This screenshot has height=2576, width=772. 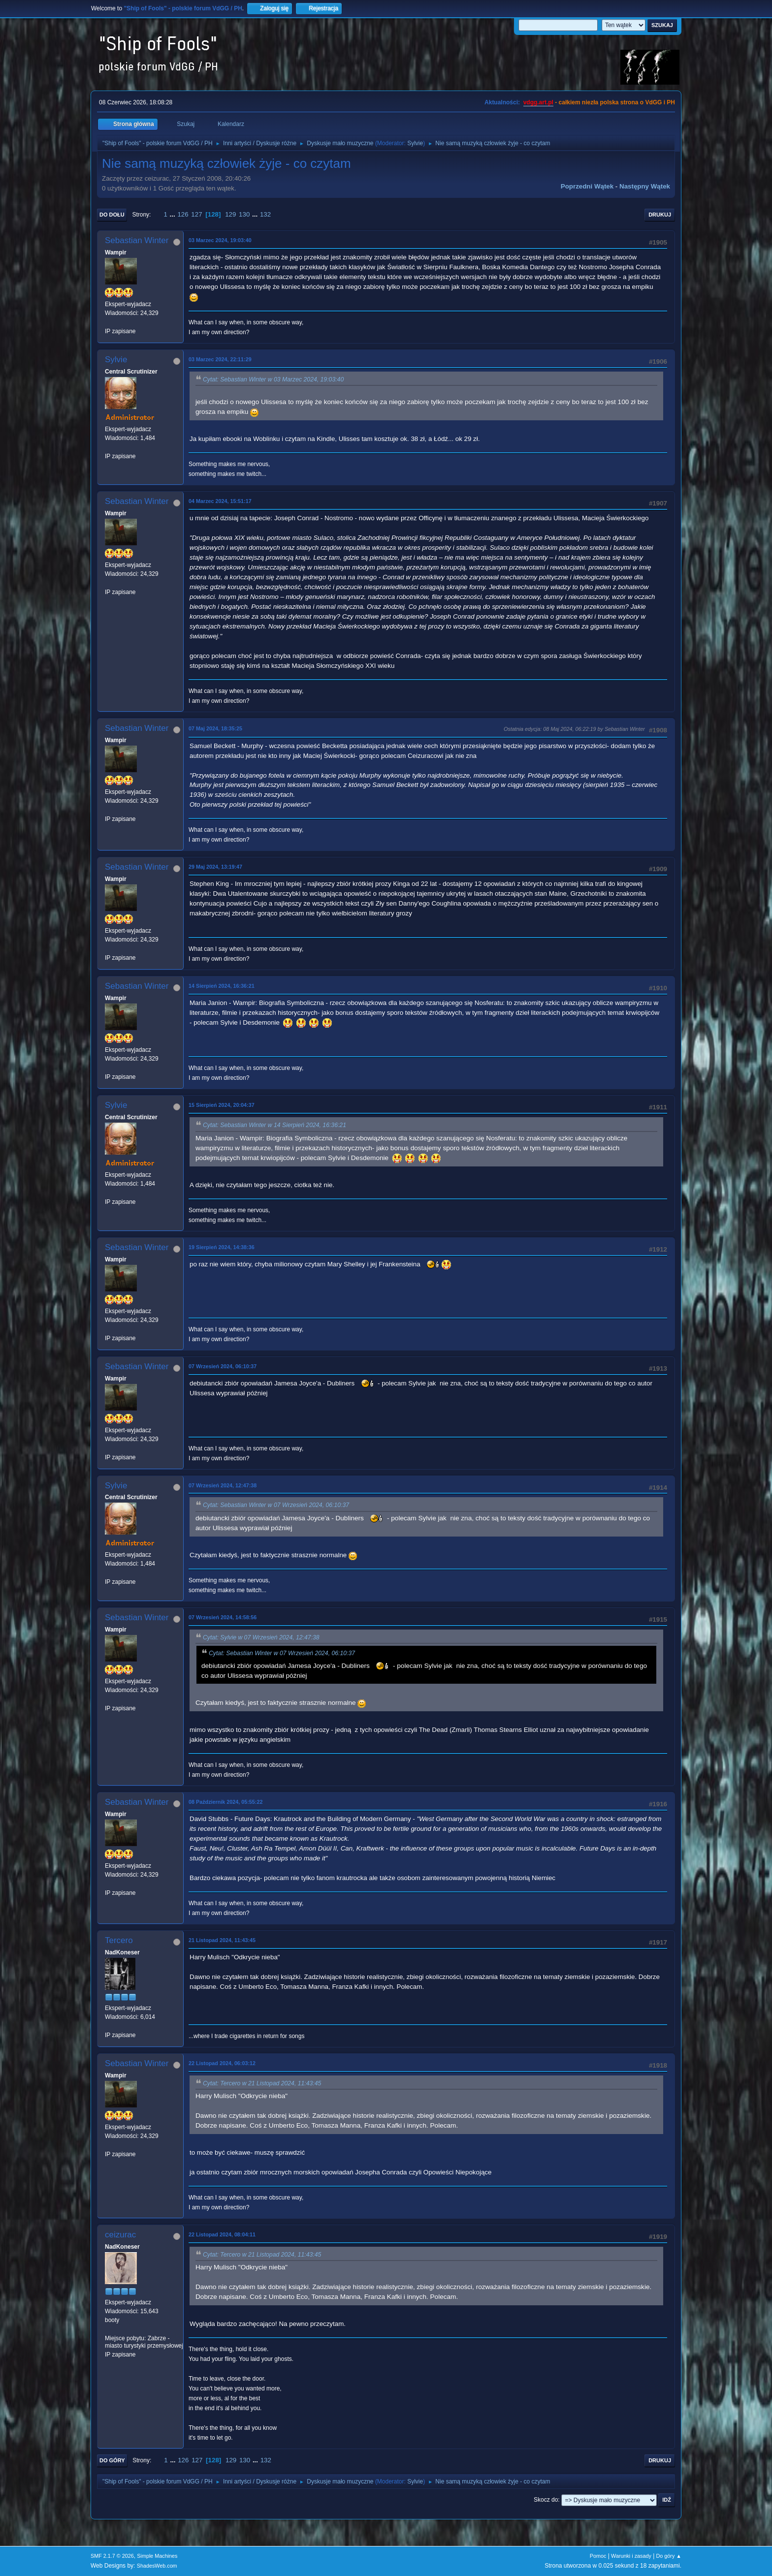 I want to click on Sylvie, so click(x=415, y=143).